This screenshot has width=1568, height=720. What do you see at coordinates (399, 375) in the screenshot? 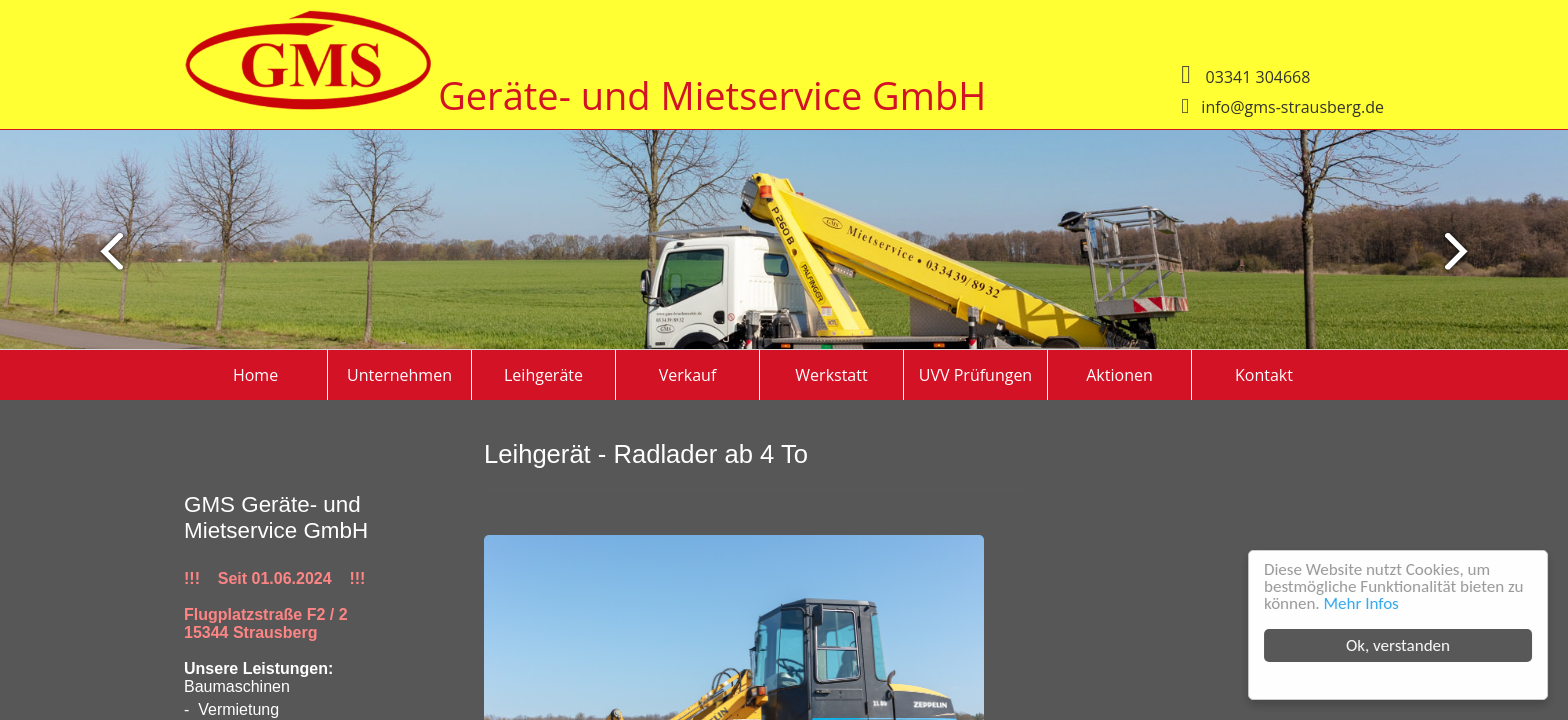
I see `Unternehmen` at bounding box center [399, 375].